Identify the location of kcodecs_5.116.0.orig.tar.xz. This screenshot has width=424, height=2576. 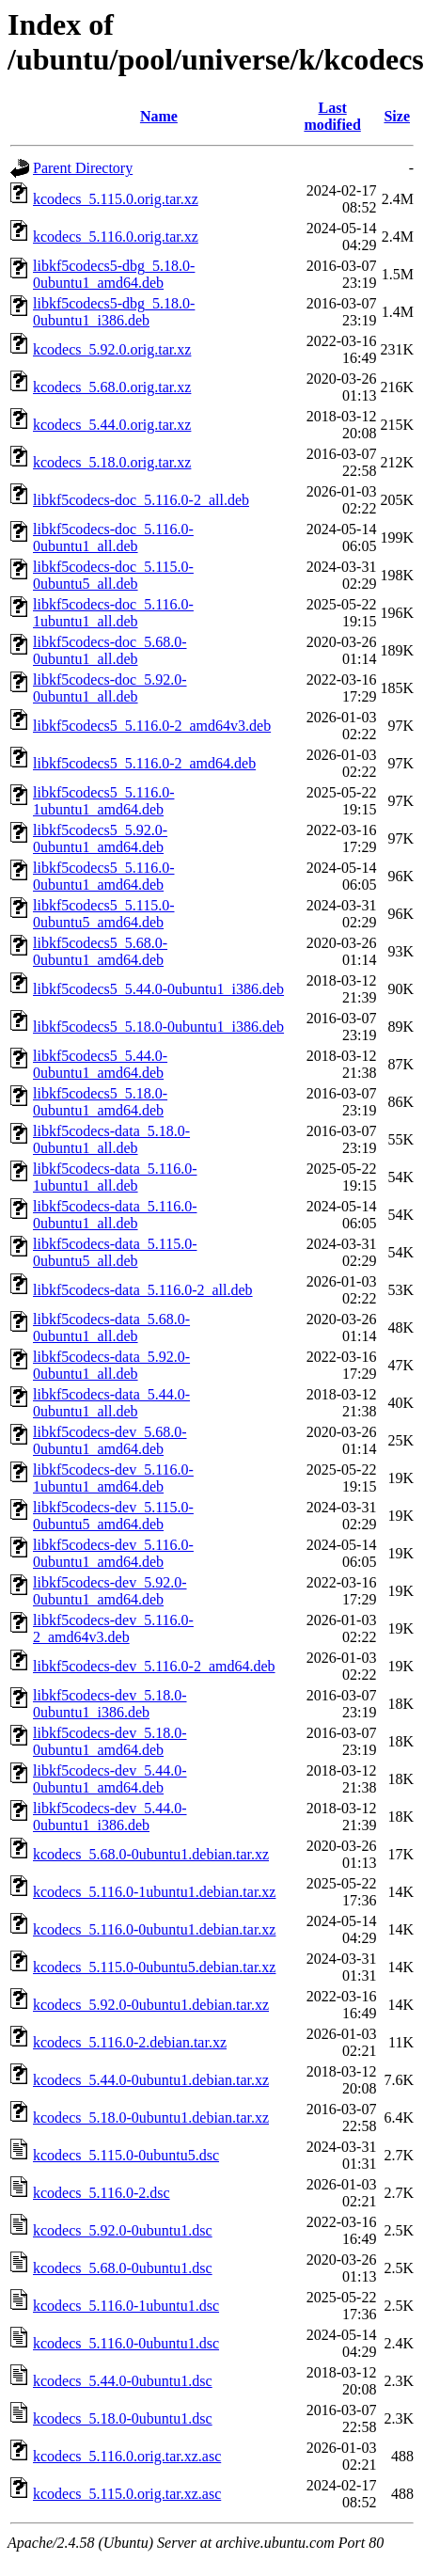
(115, 237).